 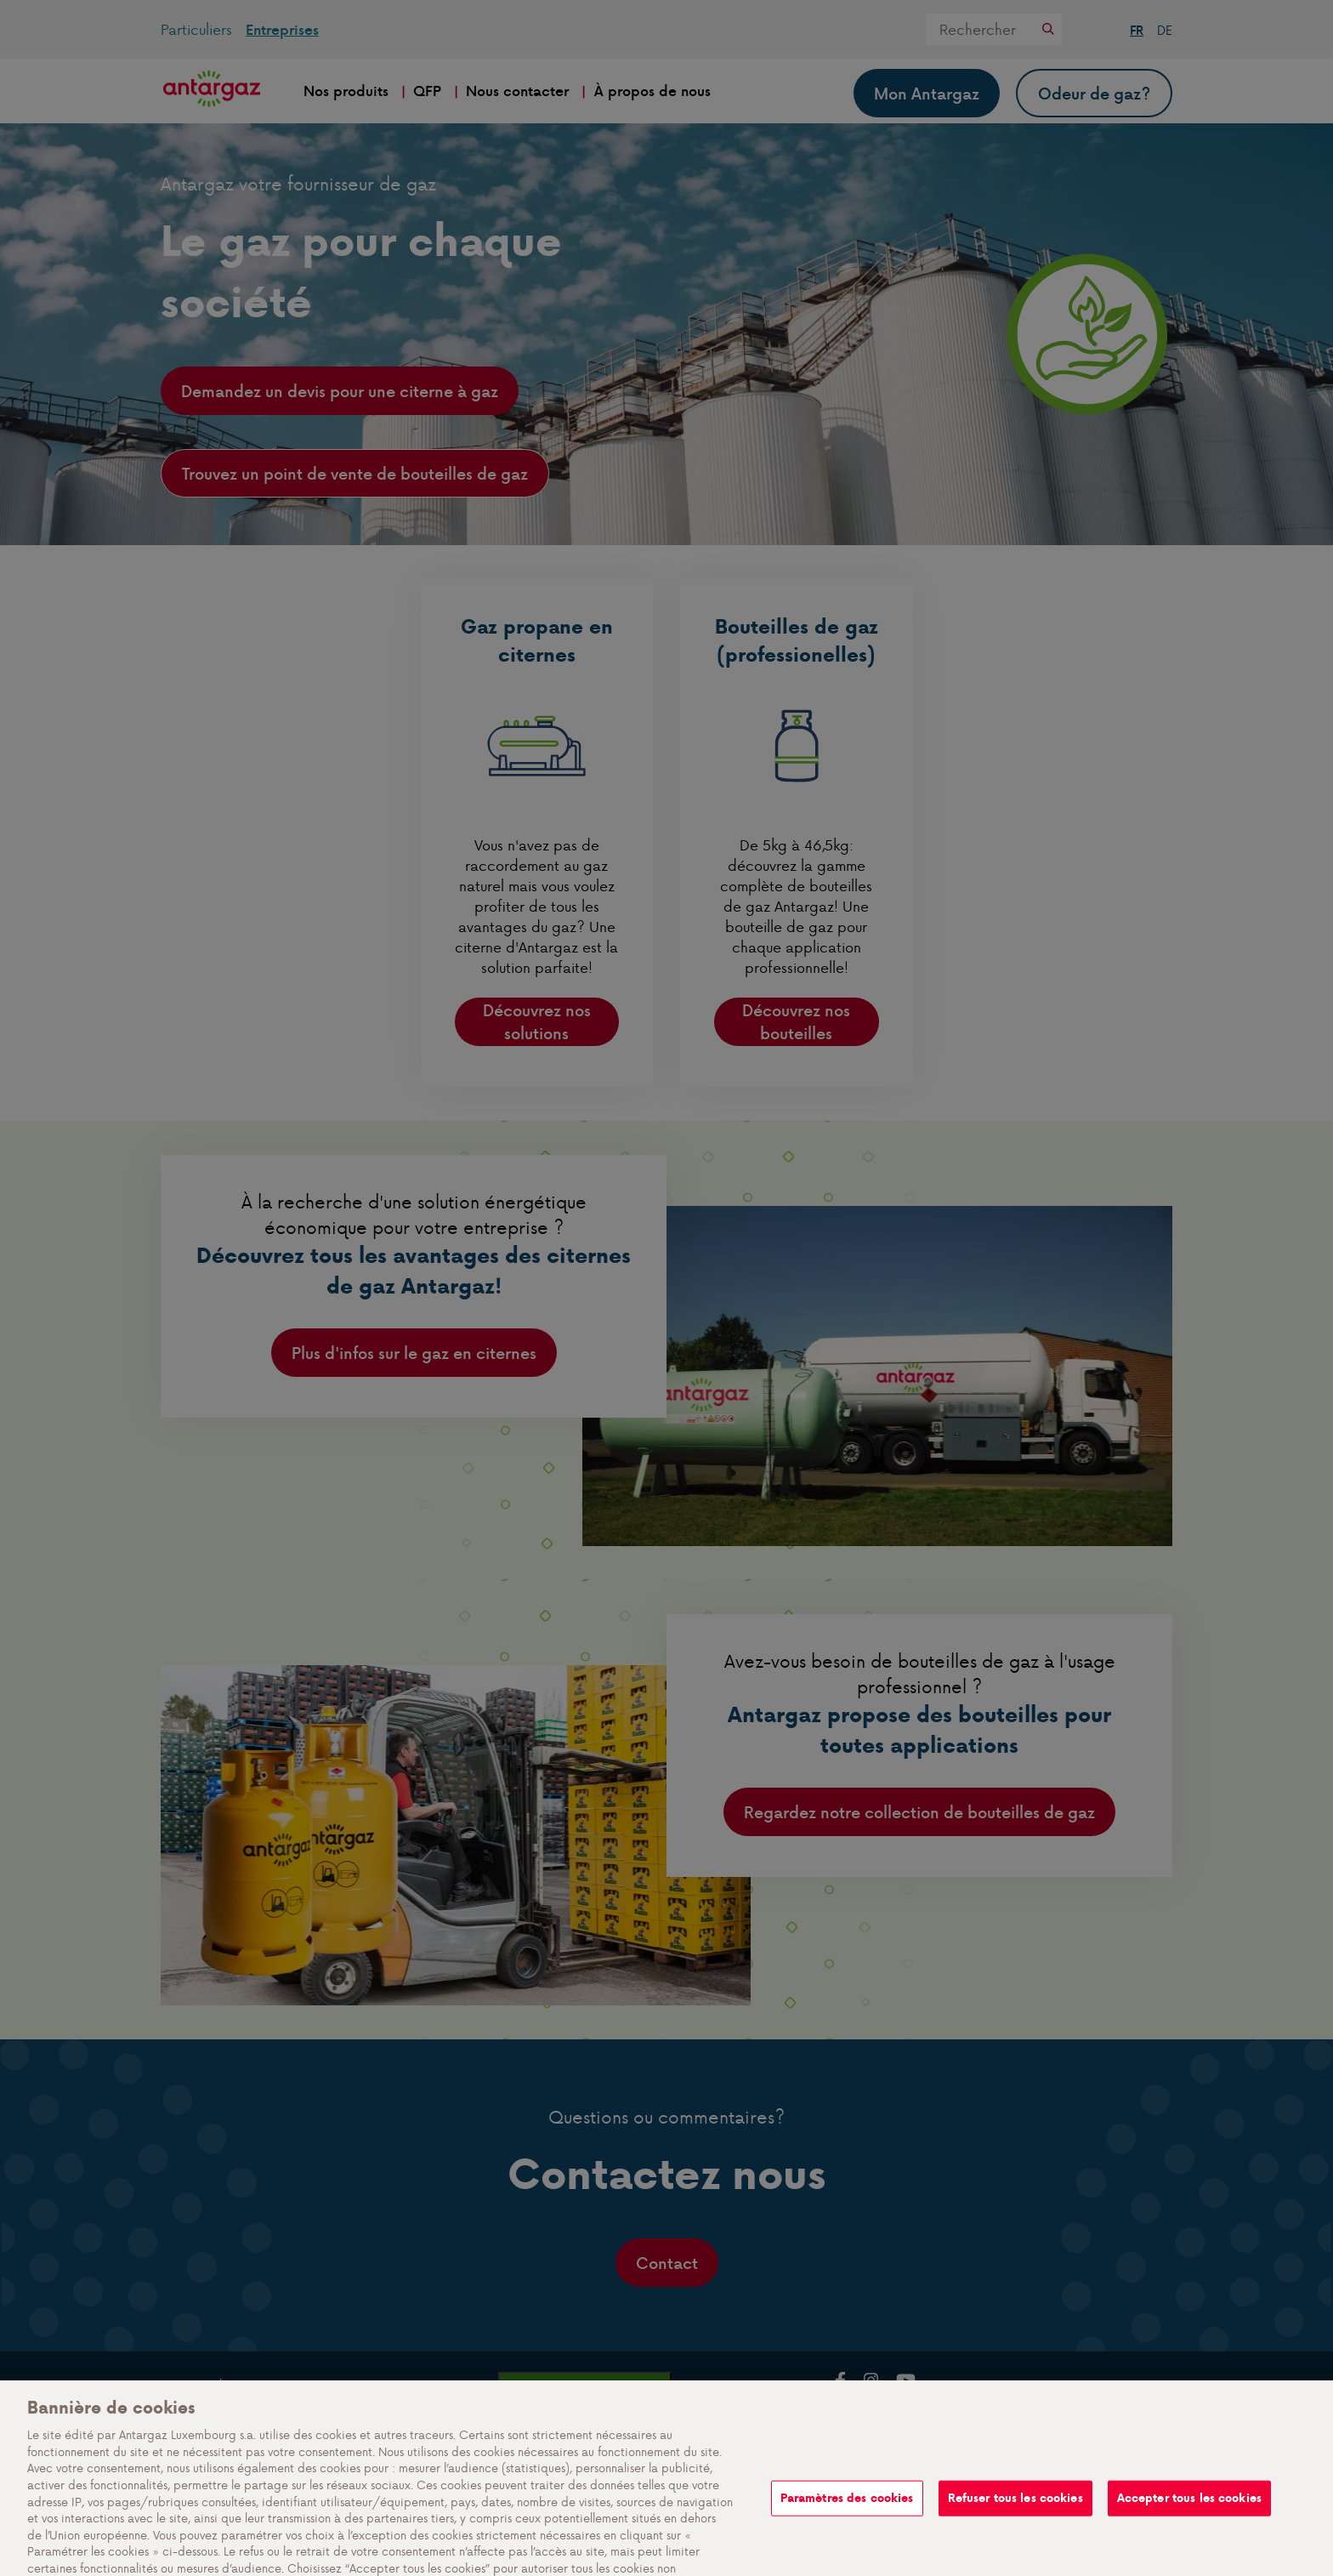 What do you see at coordinates (847, 2530) in the screenshot?
I see `Paramètres des cookies [Paramètres des cookies, Ouvre la boîte de dialogue du centre de préférences]` at bounding box center [847, 2530].